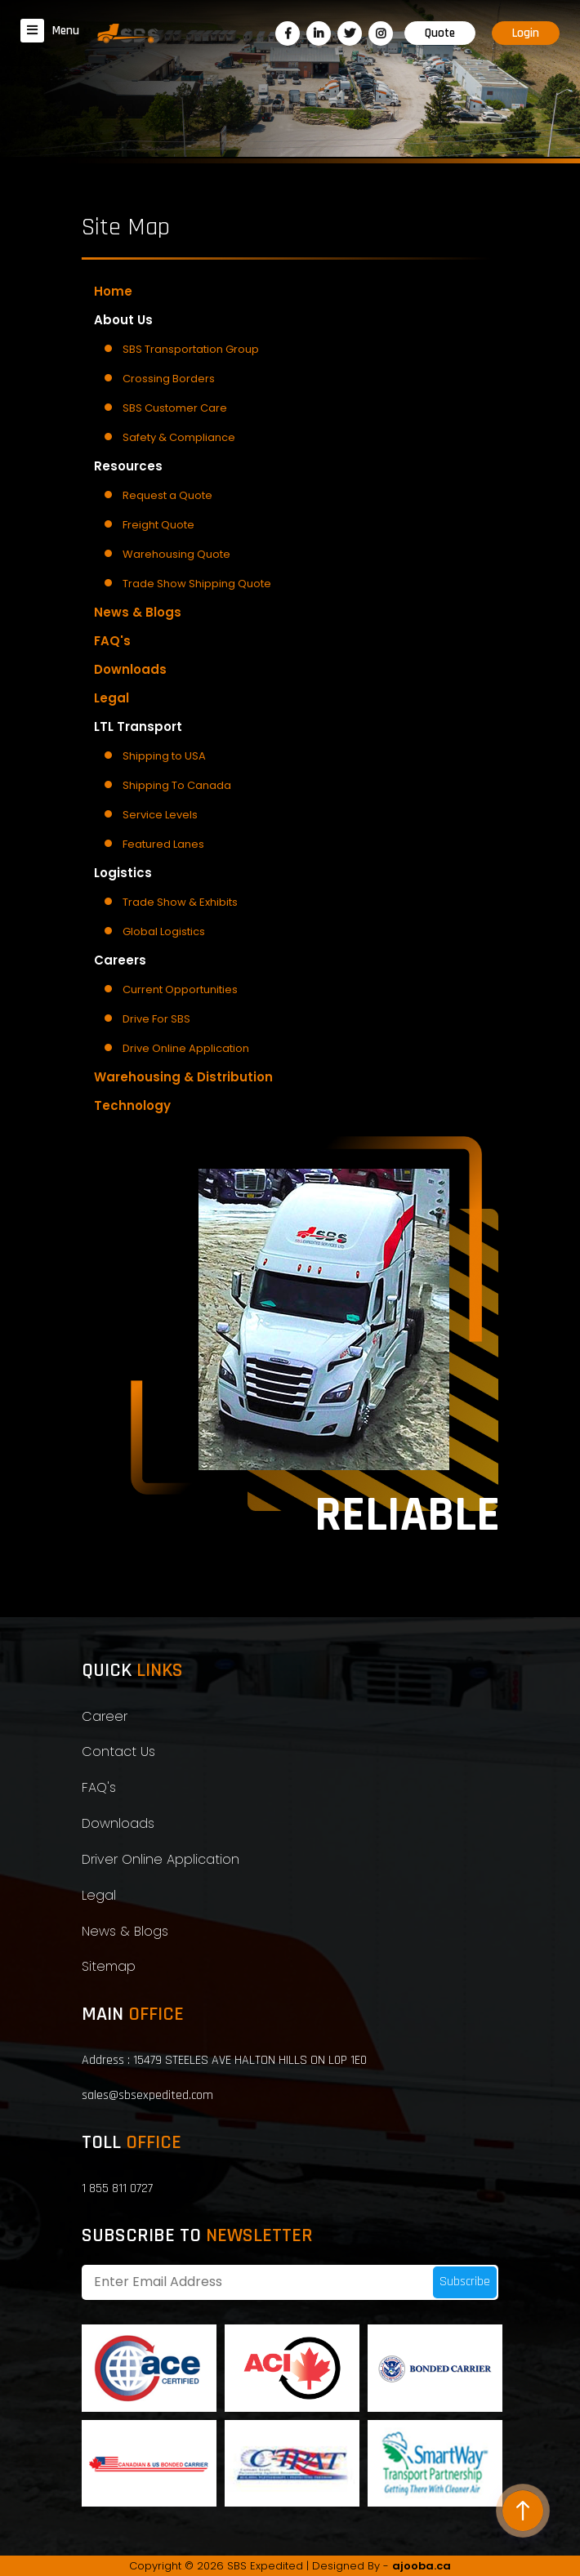 This screenshot has height=2576, width=580. Describe the element at coordinates (175, 408) in the screenshot. I see `SBS Customer Care` at that location.